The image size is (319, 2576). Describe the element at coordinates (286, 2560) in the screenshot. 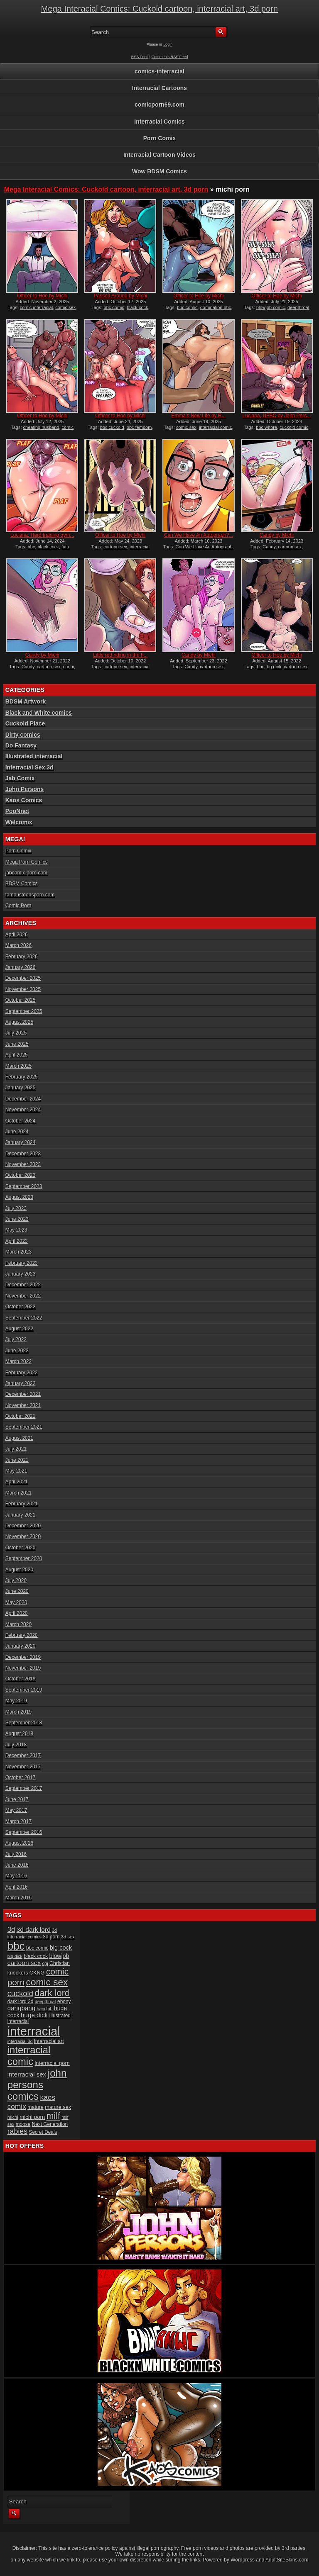

I see `AdultSiteSkins.com` at that location.